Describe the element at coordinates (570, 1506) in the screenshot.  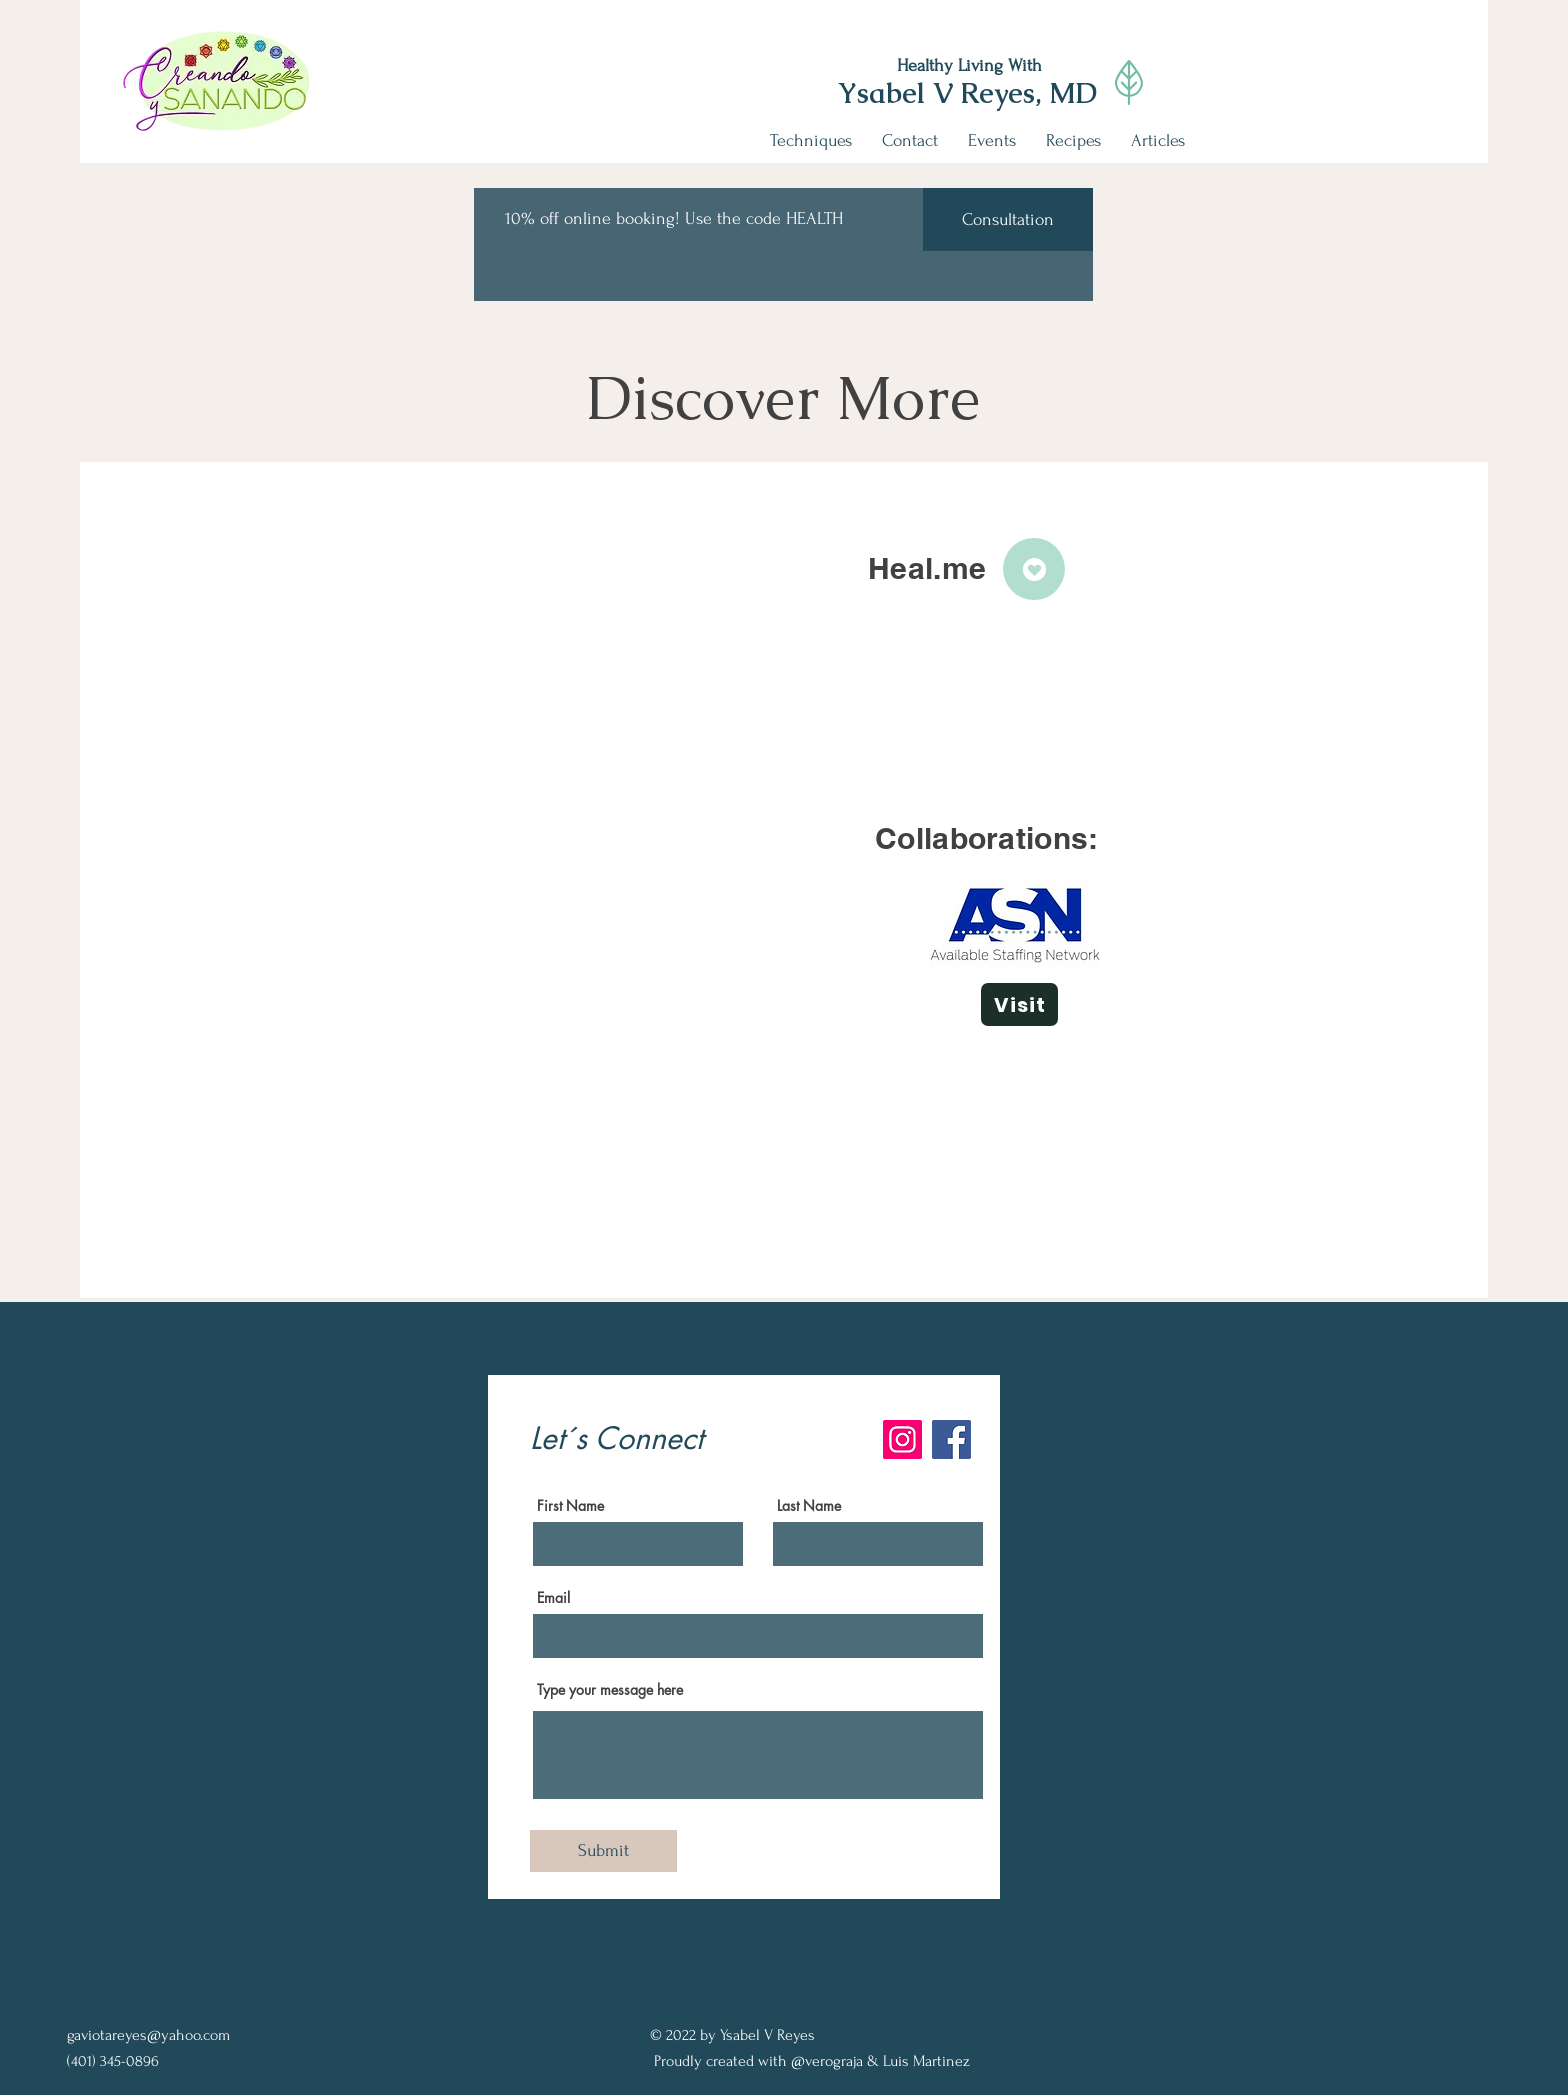
I see `First Name` at that location.